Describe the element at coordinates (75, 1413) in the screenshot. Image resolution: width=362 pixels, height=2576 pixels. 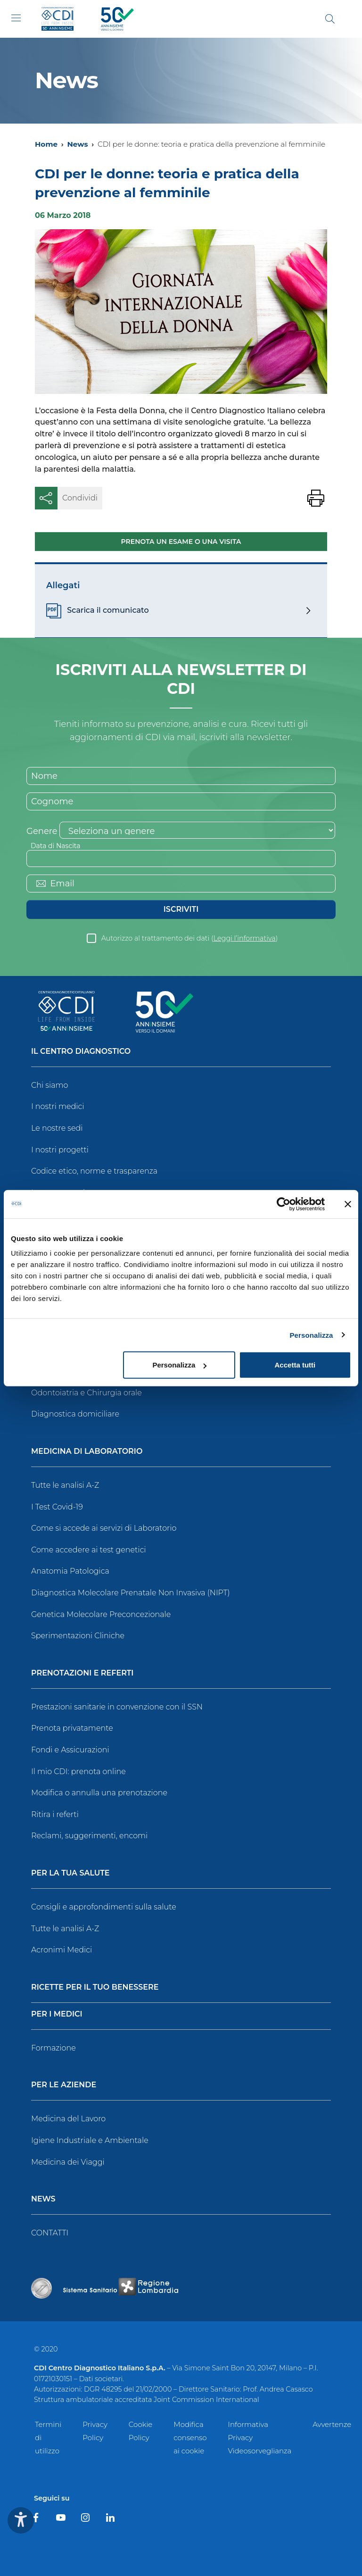
I see `Diagnostica domiciliare` at that location.